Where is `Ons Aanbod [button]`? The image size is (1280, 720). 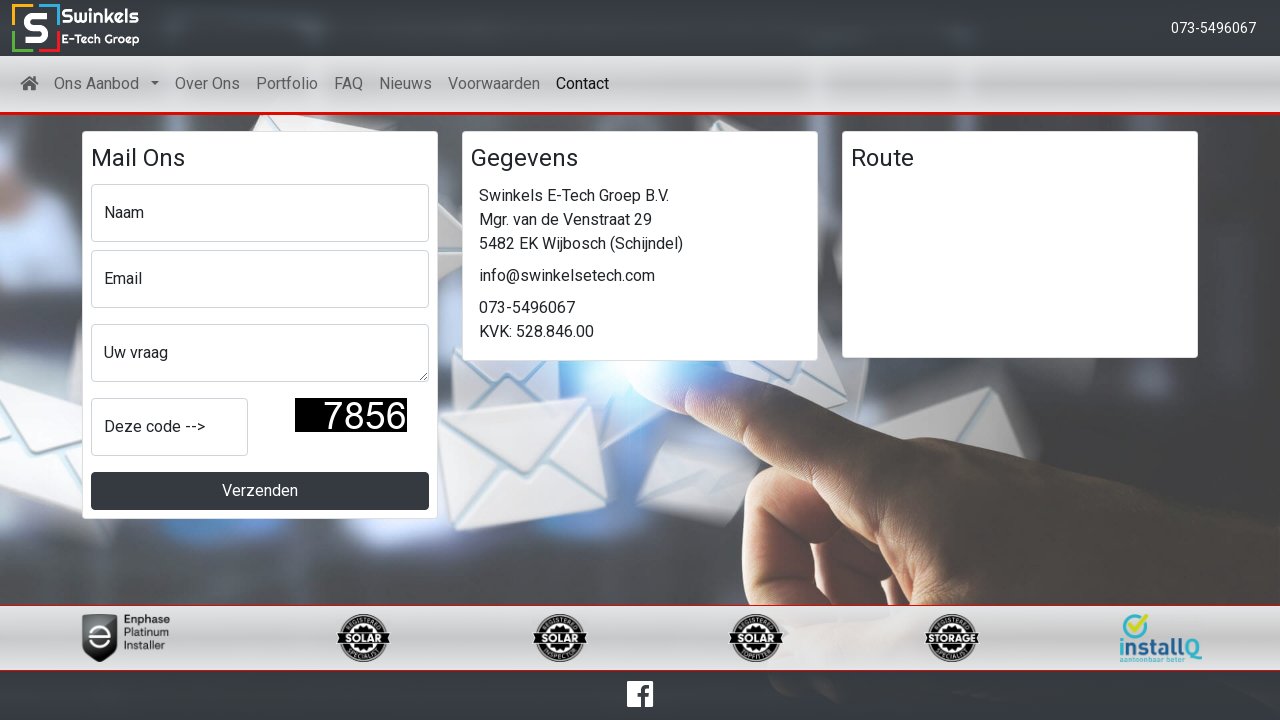 Ons Aanbod [button] is located at coordinates (100, 83).